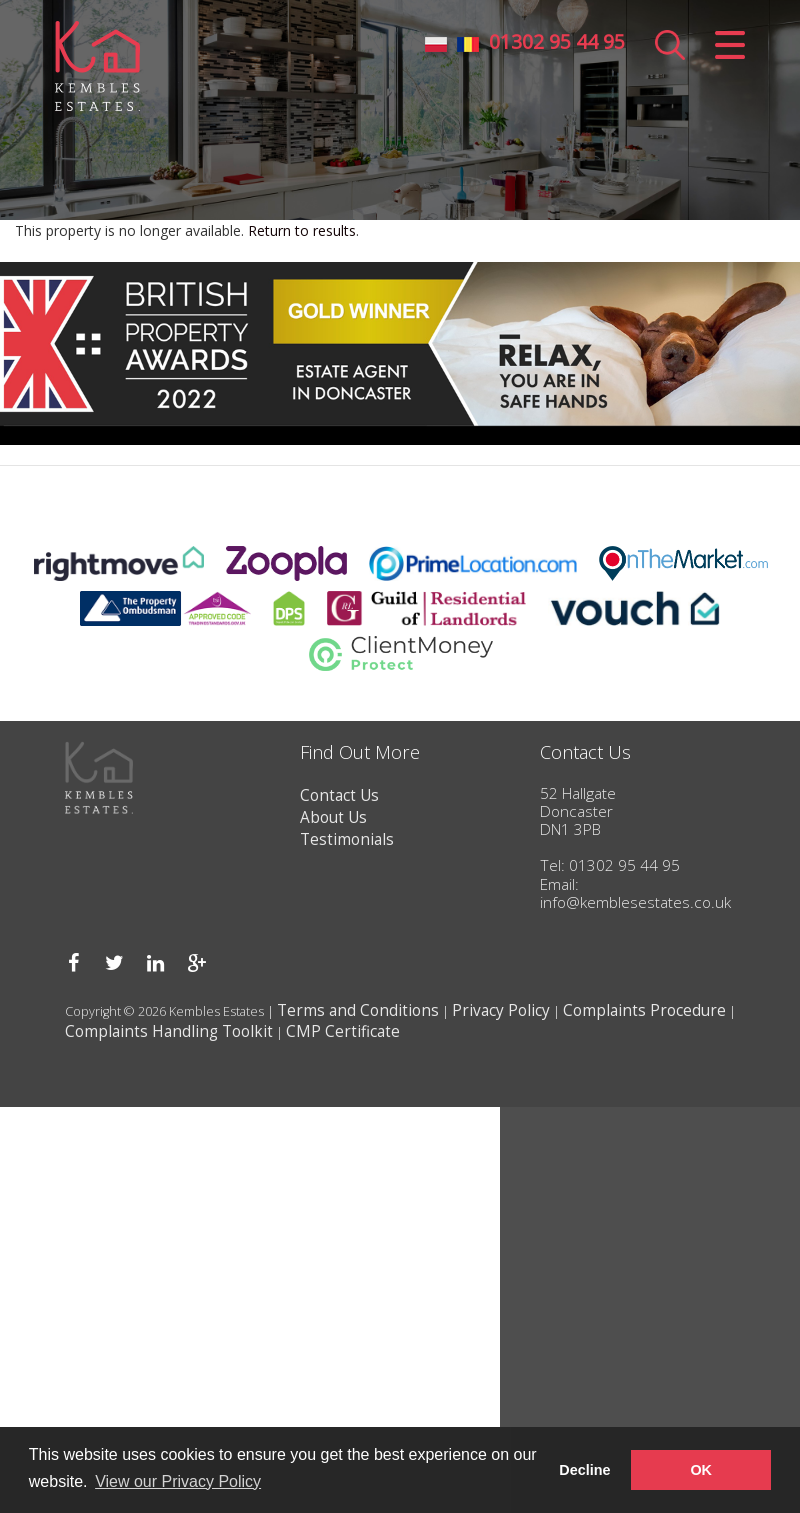 The height and width of the screenshot is (1513, 800). I want to click on CMP Certificate, so click(343, 1031).